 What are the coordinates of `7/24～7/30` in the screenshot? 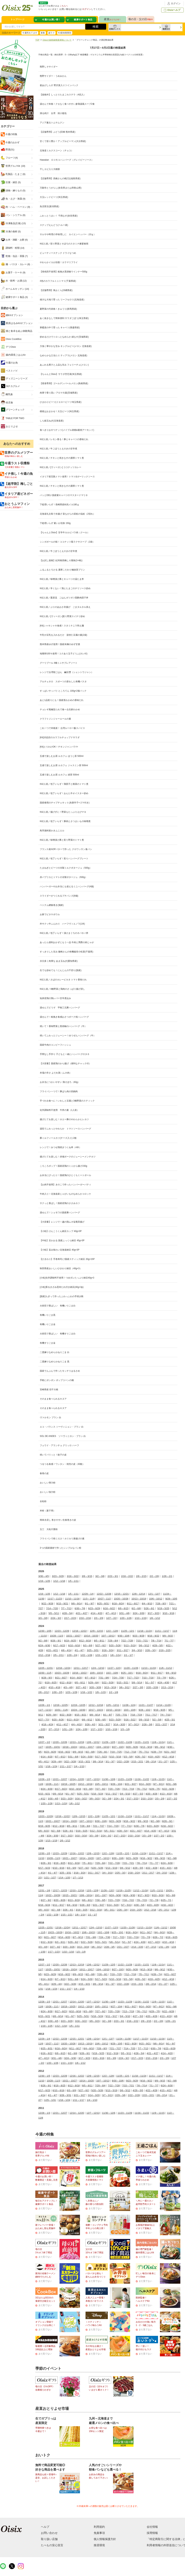 It's located at (118, 1677).